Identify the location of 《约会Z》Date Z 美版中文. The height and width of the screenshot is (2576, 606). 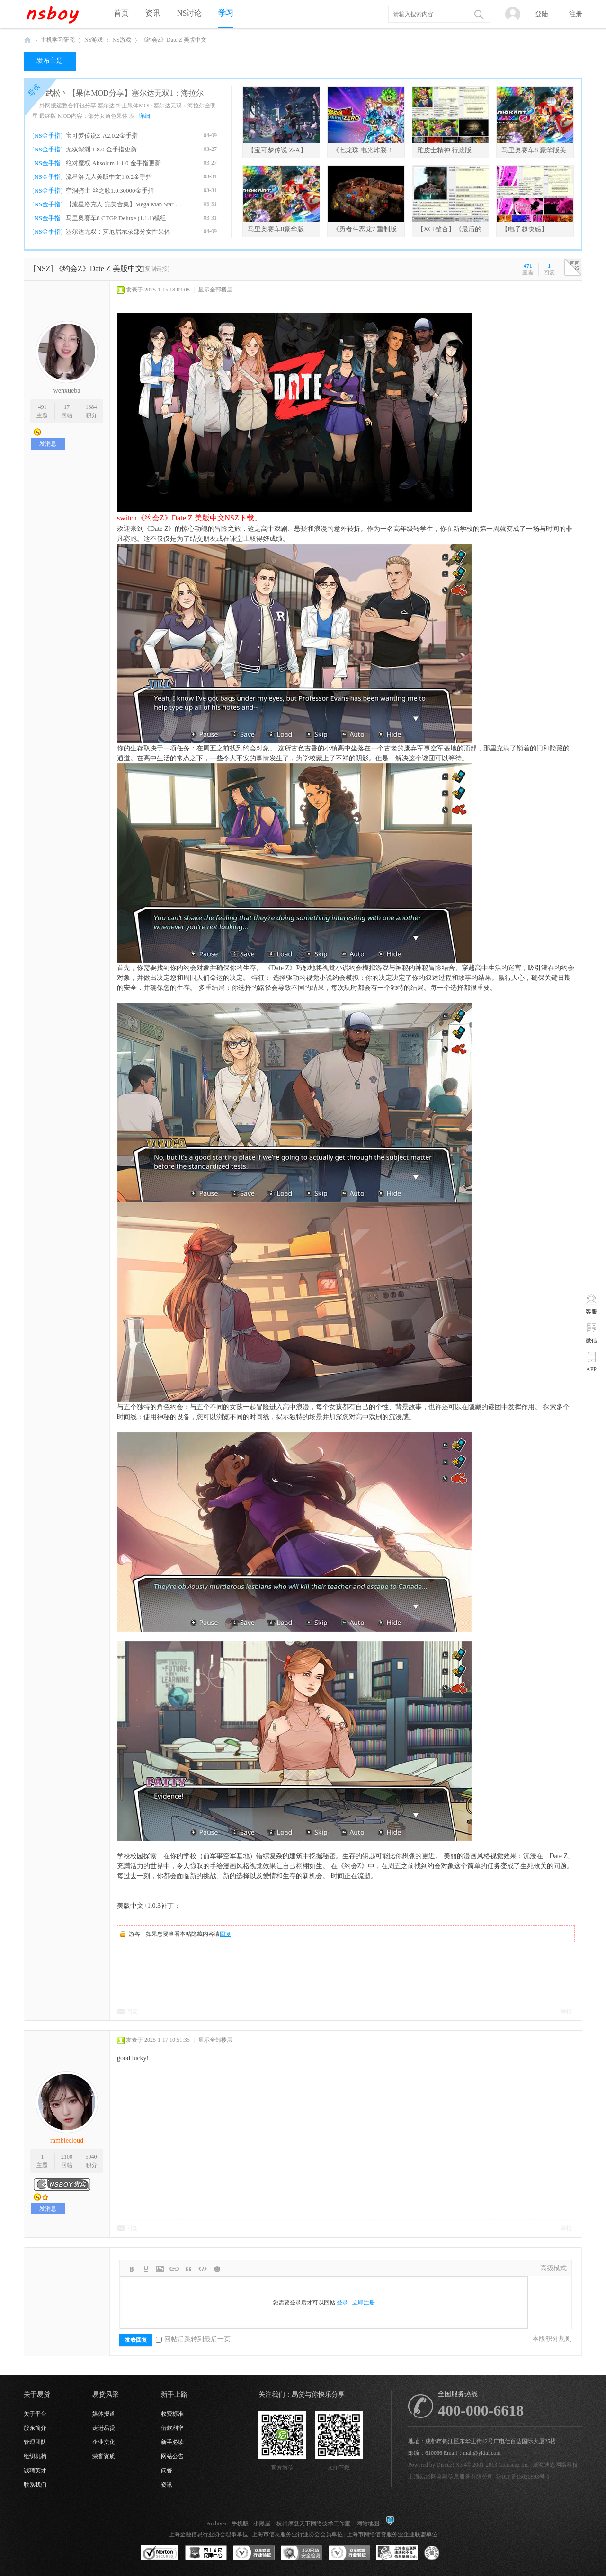
(173, 39).